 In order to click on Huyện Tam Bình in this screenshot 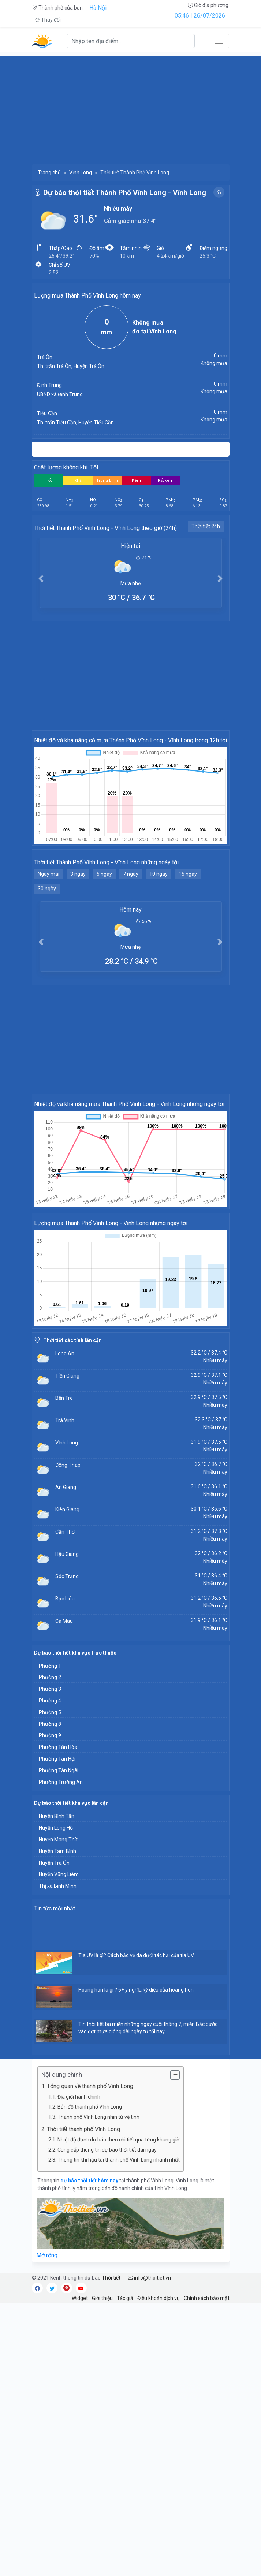, I will do `click(57, 1851)`.